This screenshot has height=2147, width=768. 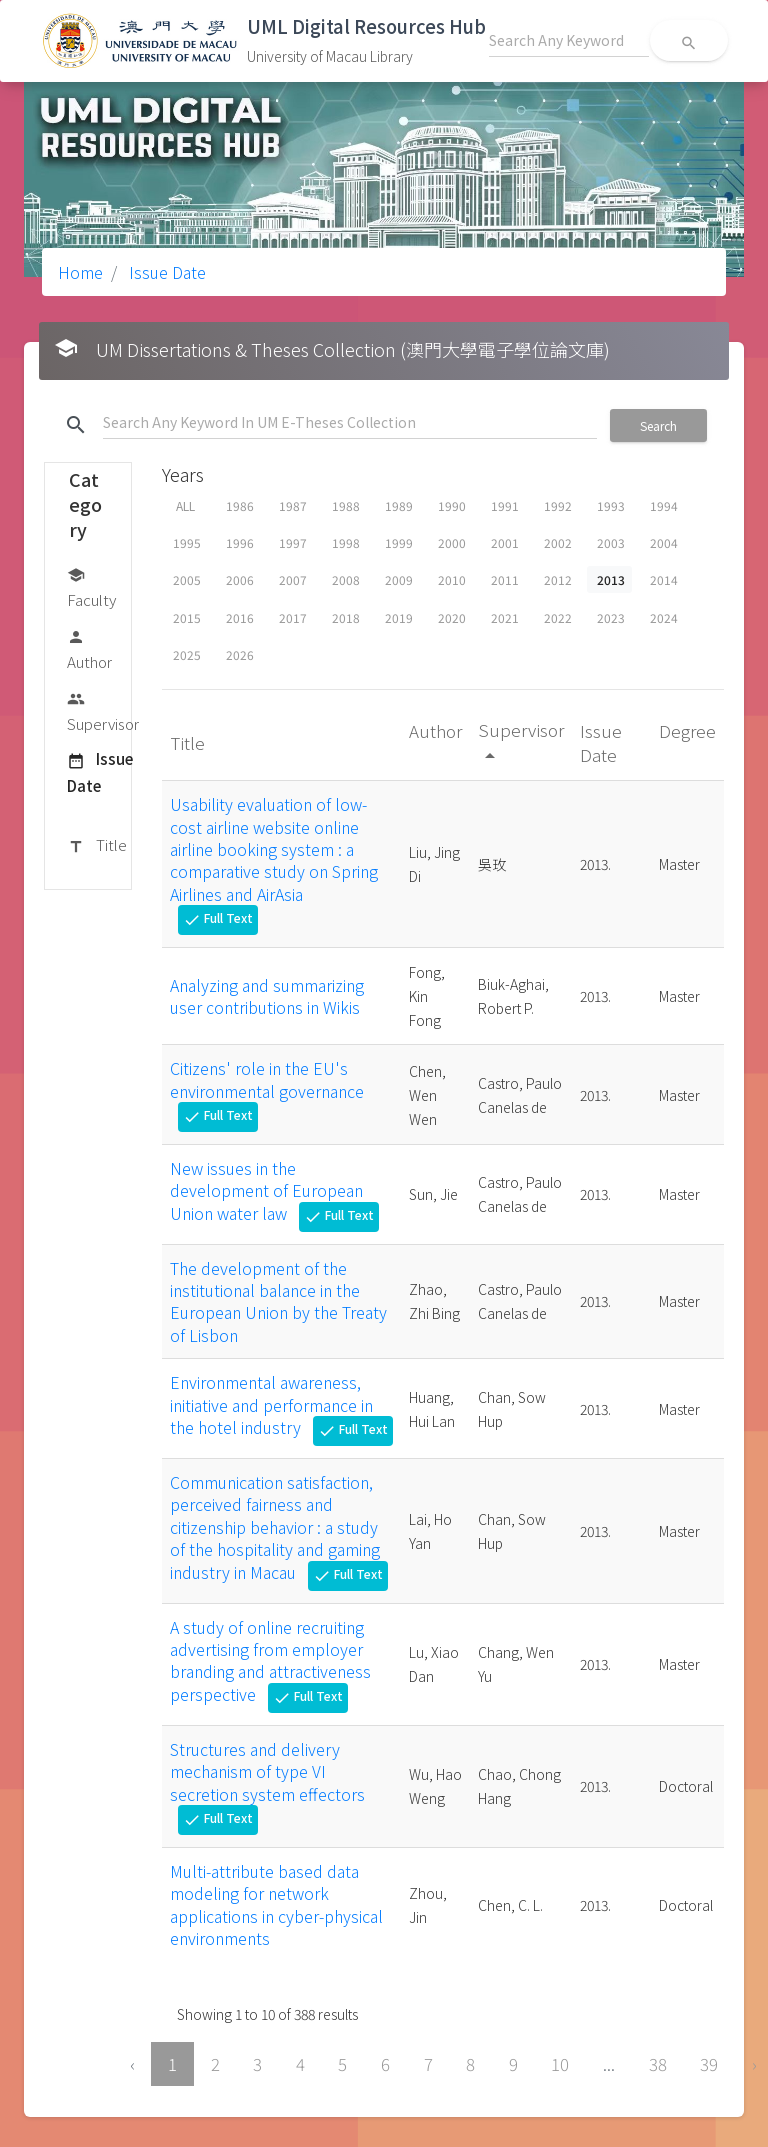 I want to click on Faculty, so click(x=91, y=586).